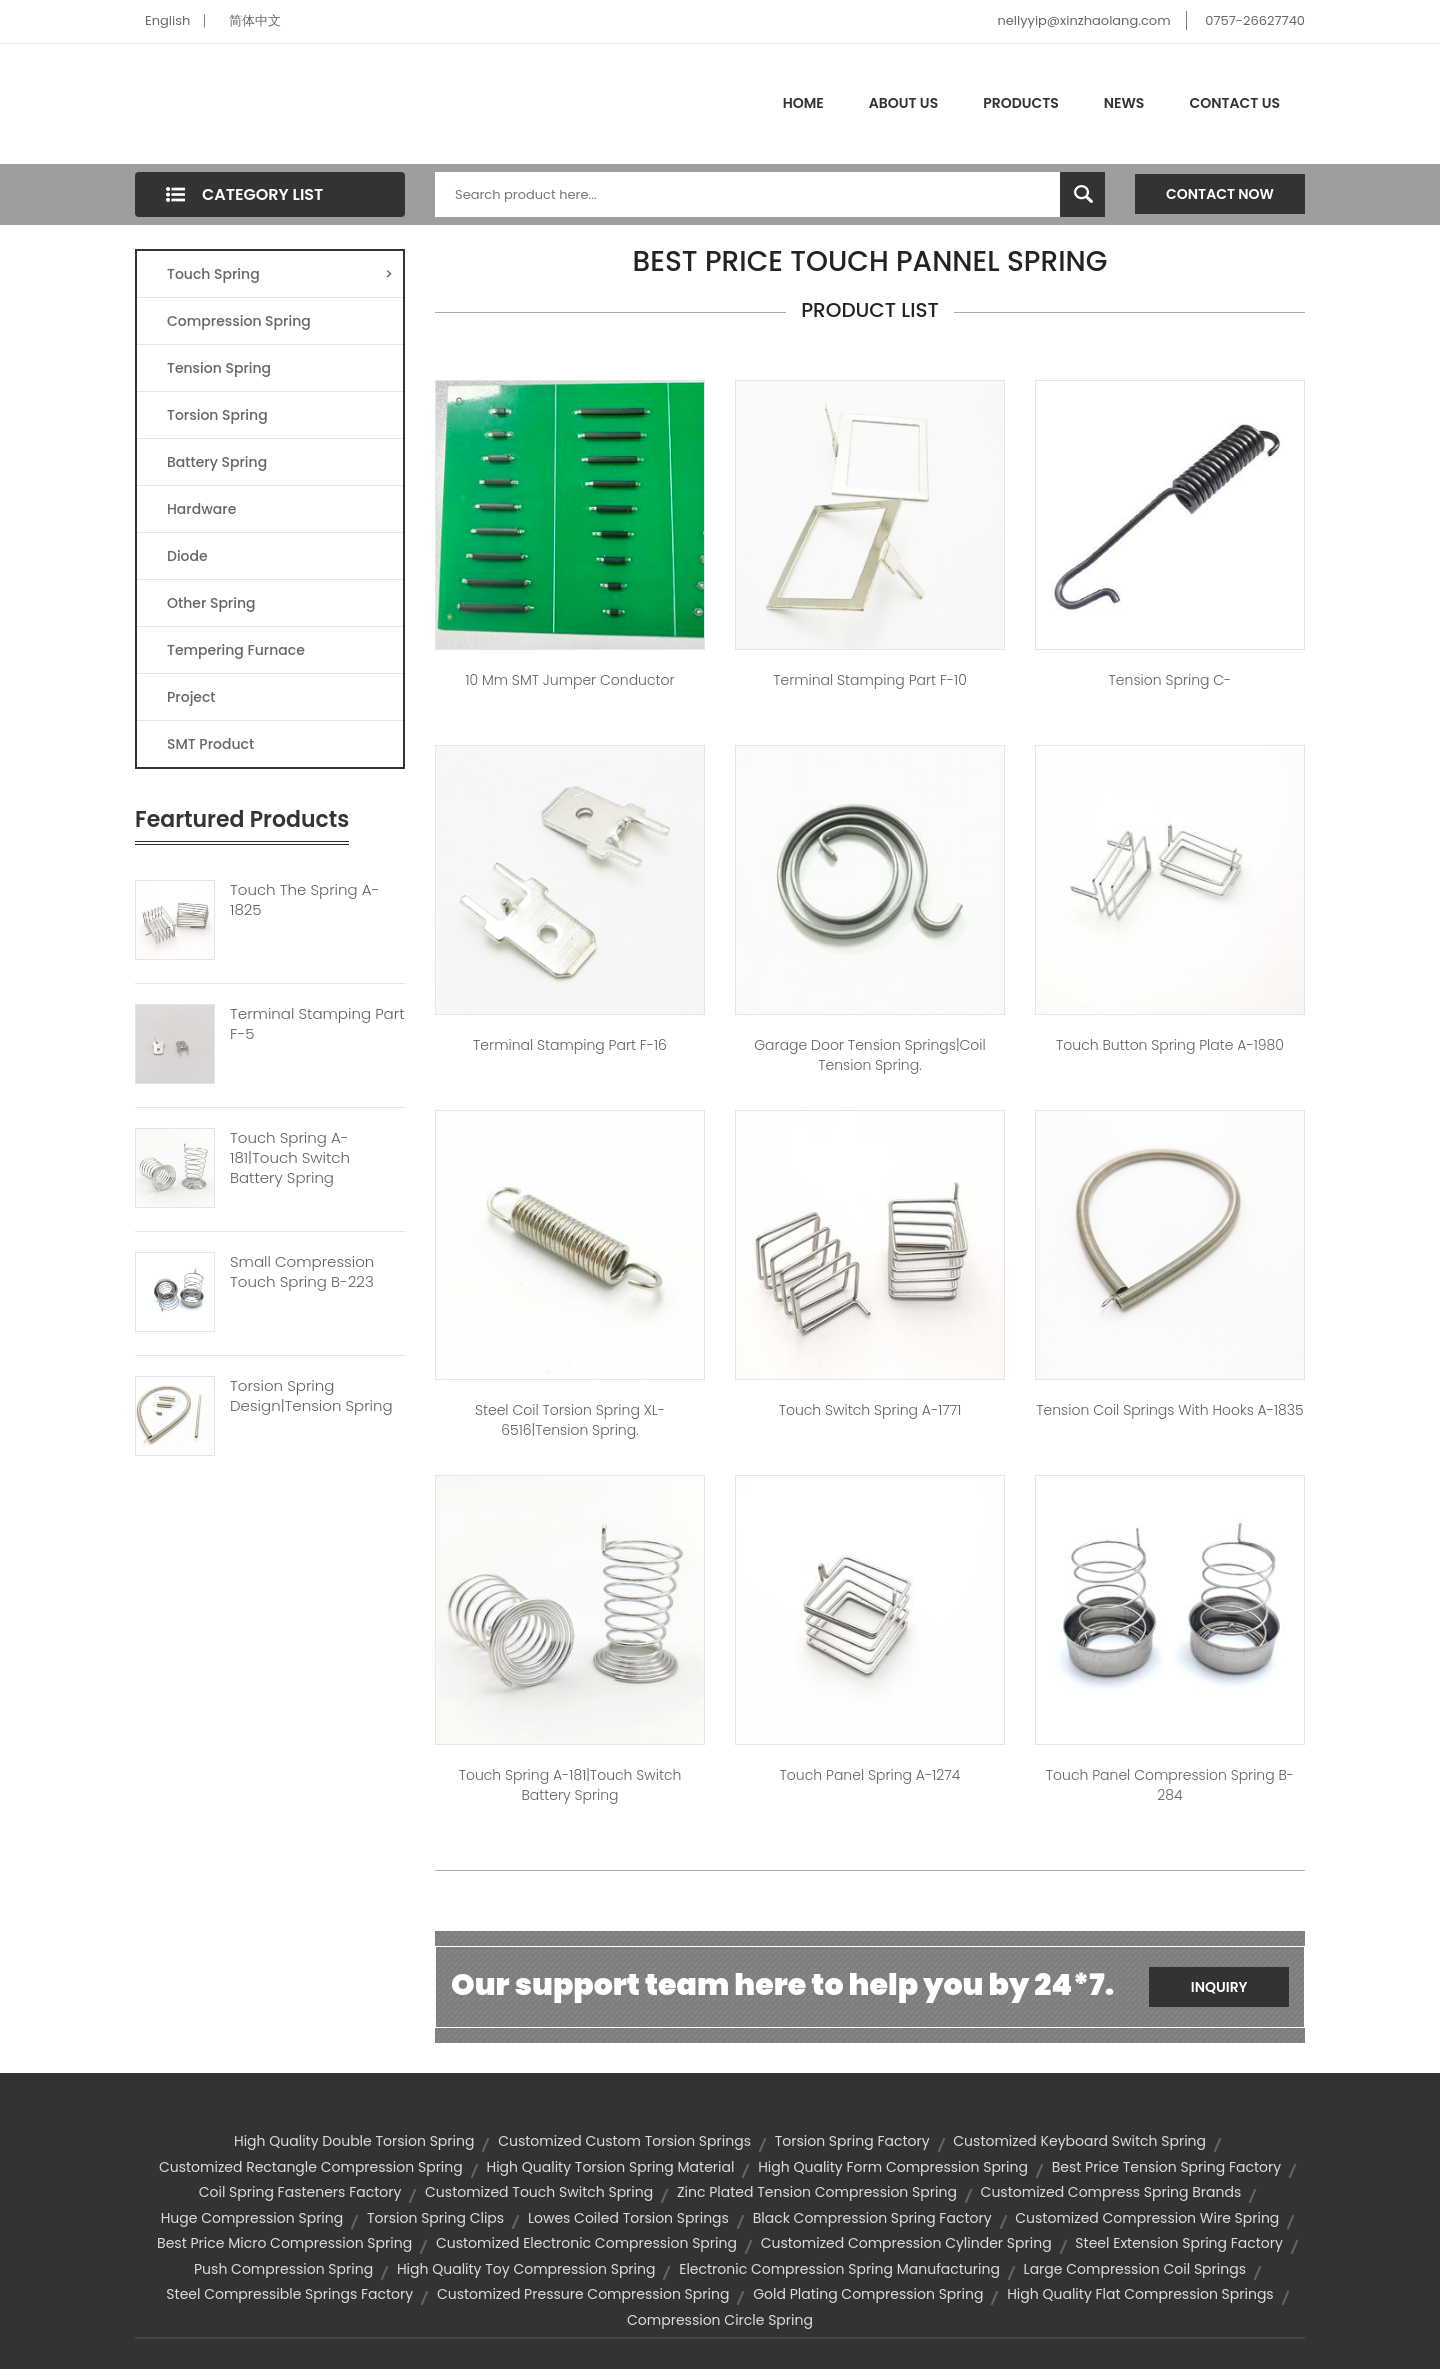 The height and width of the screenshot is (2369, 1440). Describe the element at coordinates (852, 2141) in the screenshot. I see `torsion spring factory` at that location.